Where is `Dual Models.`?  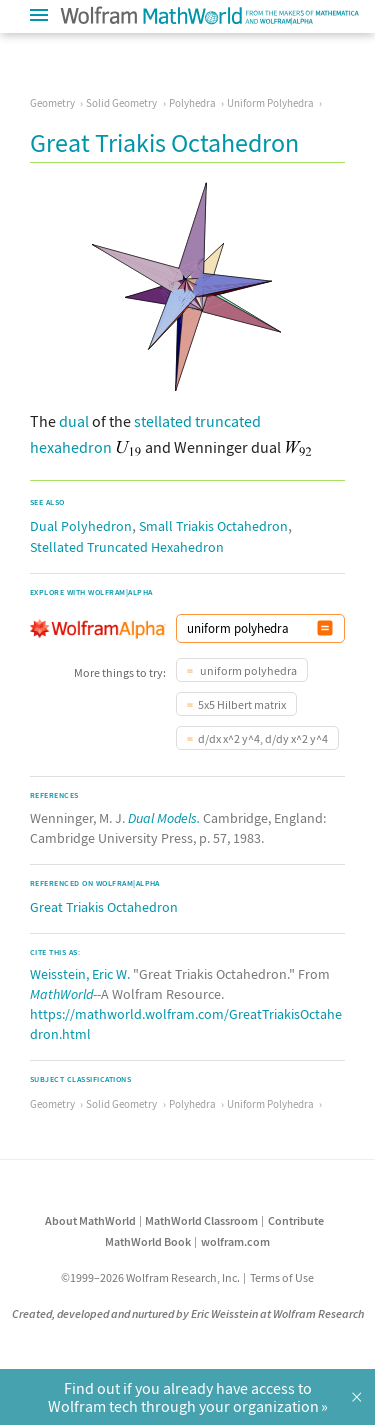 Dual Models. is located at coordinates (164, 818).